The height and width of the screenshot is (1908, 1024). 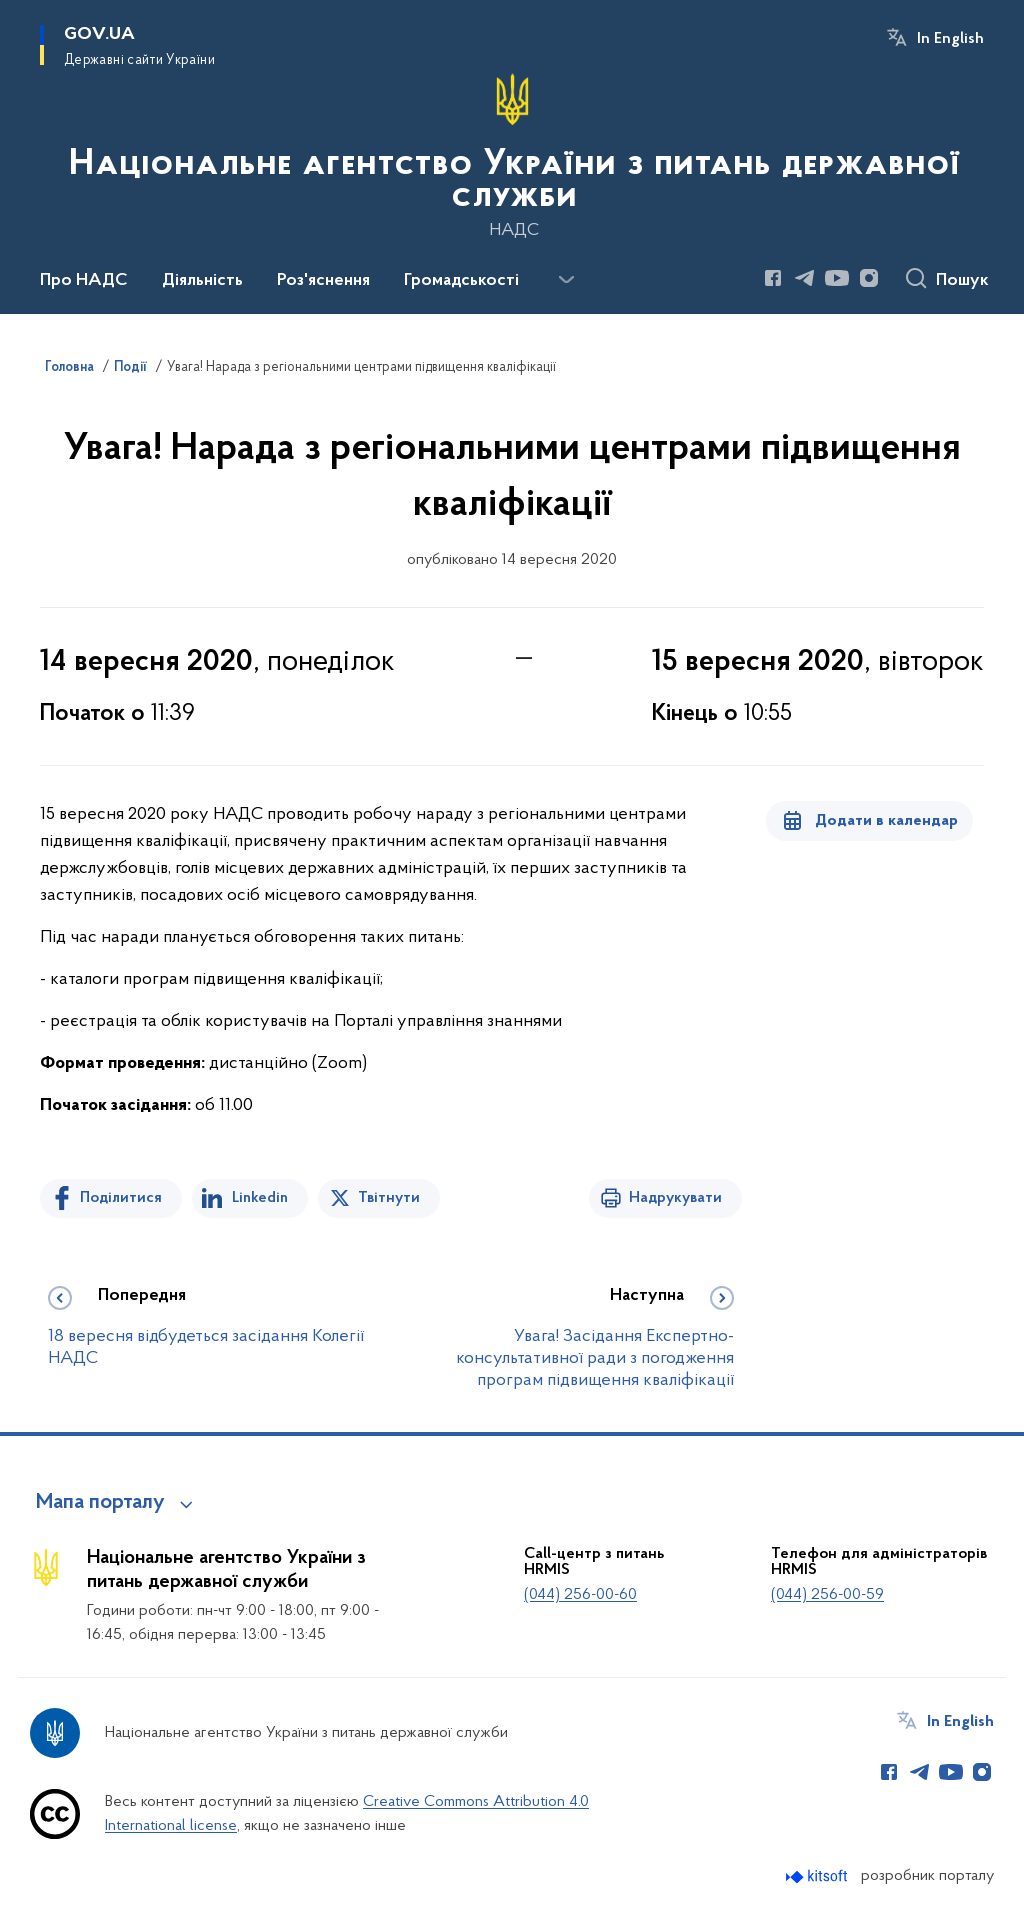 I want to click on [Сторінка у Telegram (відкриває нове вікно)], so click(x=805, y=278).